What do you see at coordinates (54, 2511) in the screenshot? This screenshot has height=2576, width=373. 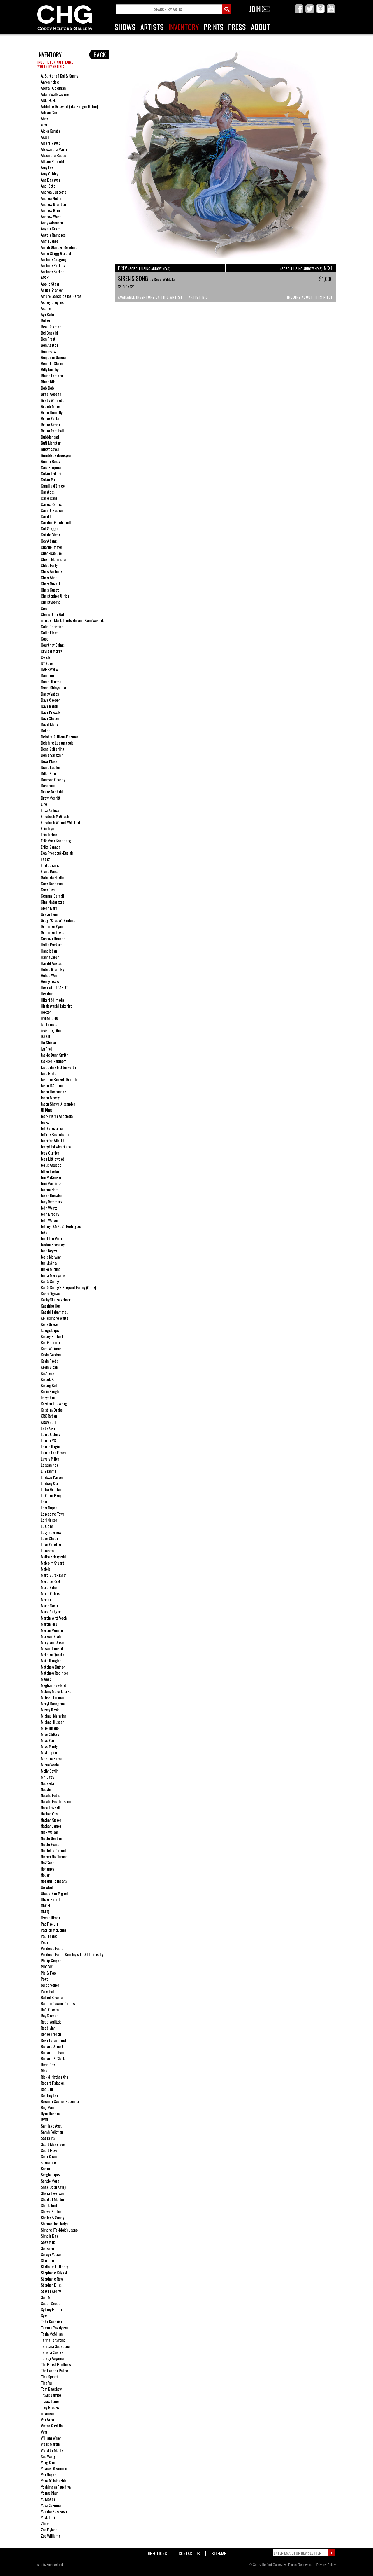 I see `Yumiko Kayukawa` at bounding box center [54, 2511].